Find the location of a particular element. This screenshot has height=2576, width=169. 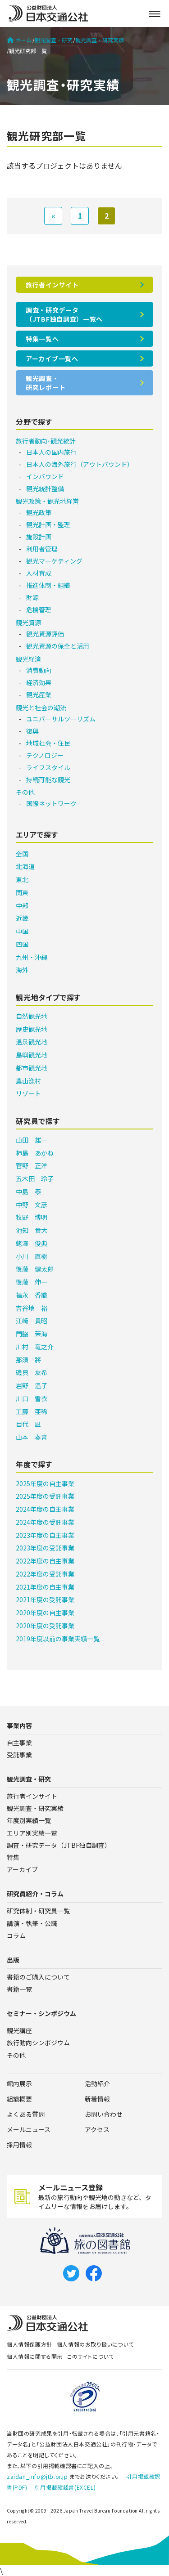

温泉観光地 is located at coordinates (31, 1041).